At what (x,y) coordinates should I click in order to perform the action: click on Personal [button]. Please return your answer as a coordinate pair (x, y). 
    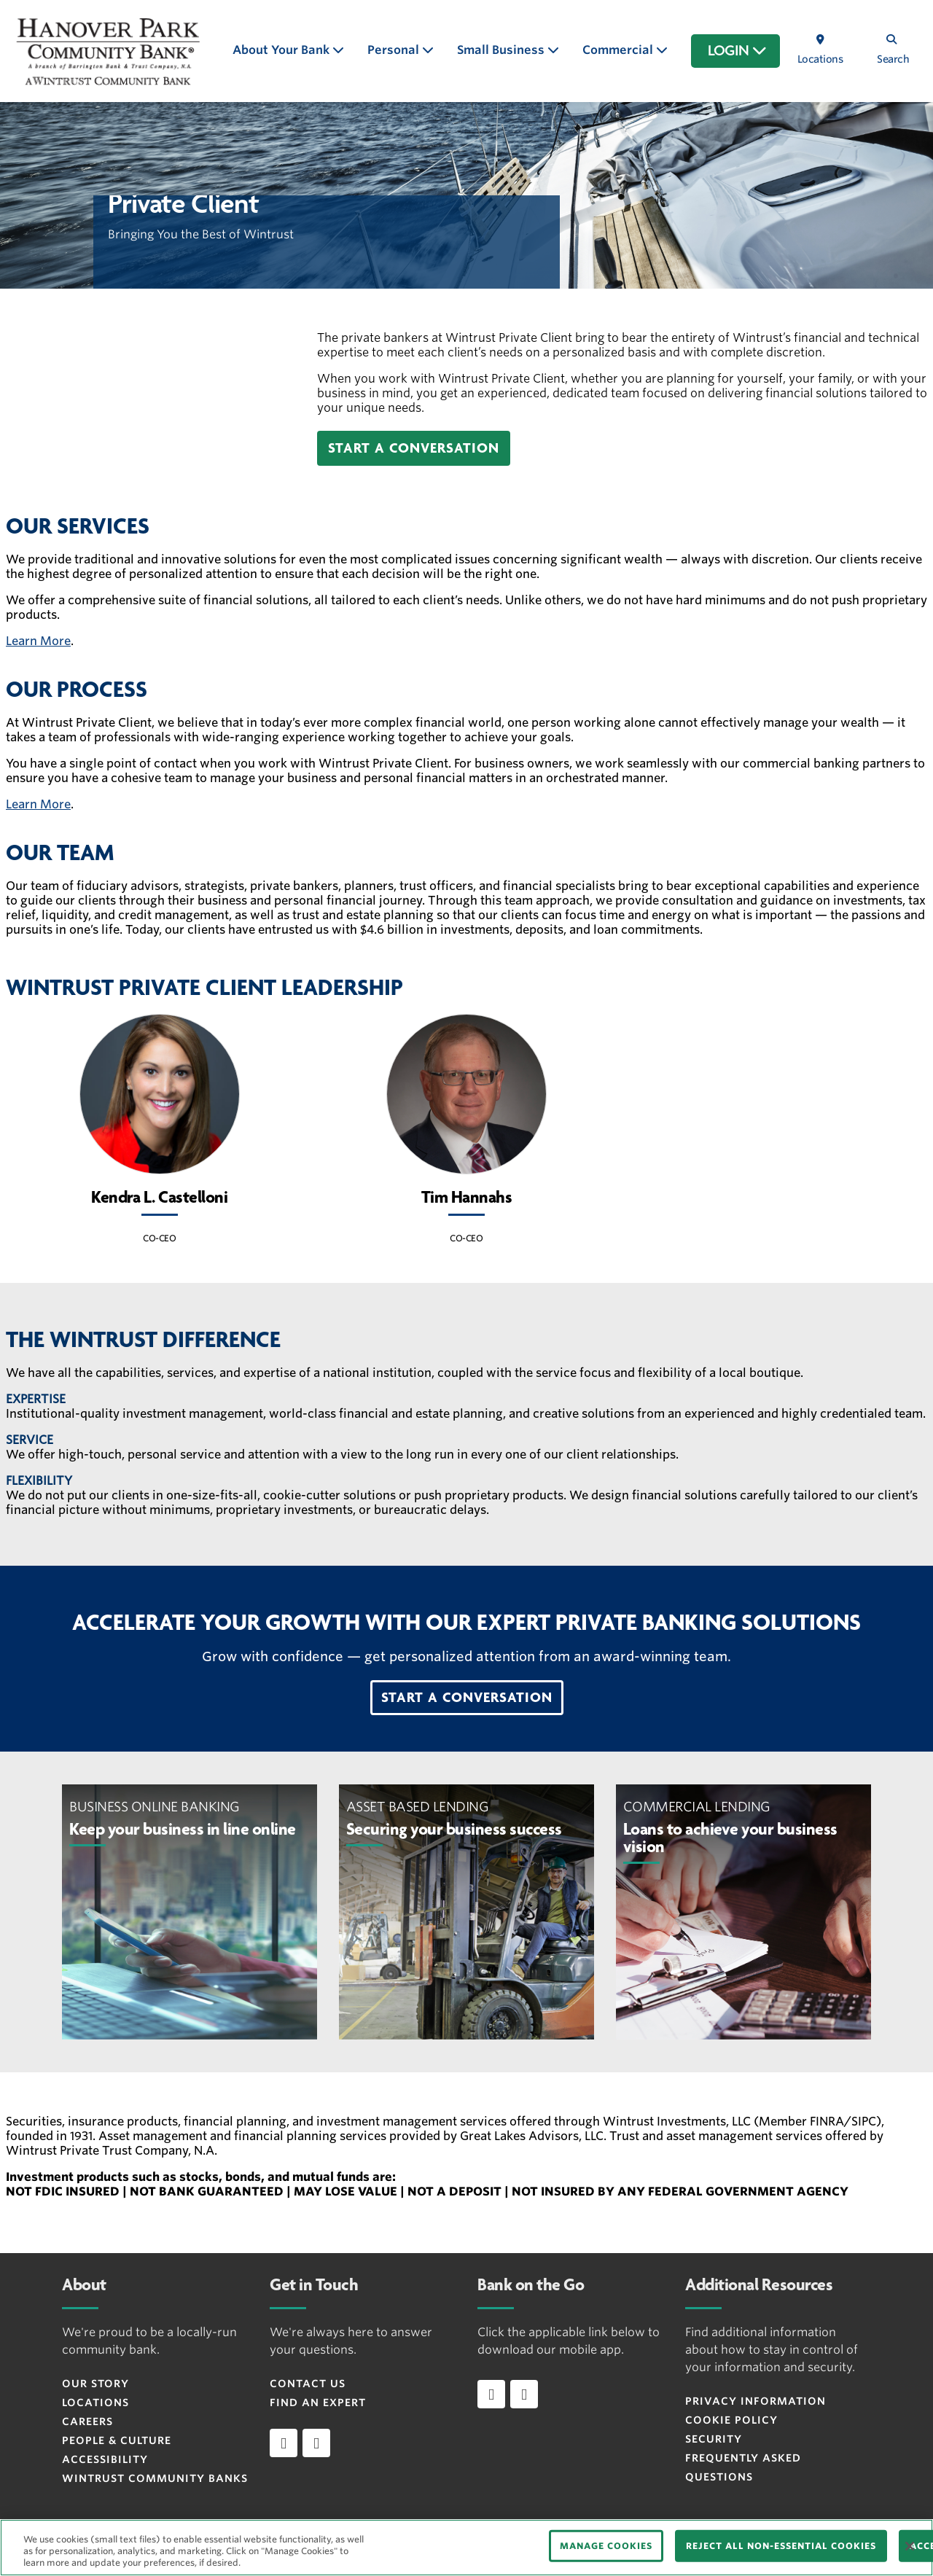
    Looking at the image, I should click on (394, 50).